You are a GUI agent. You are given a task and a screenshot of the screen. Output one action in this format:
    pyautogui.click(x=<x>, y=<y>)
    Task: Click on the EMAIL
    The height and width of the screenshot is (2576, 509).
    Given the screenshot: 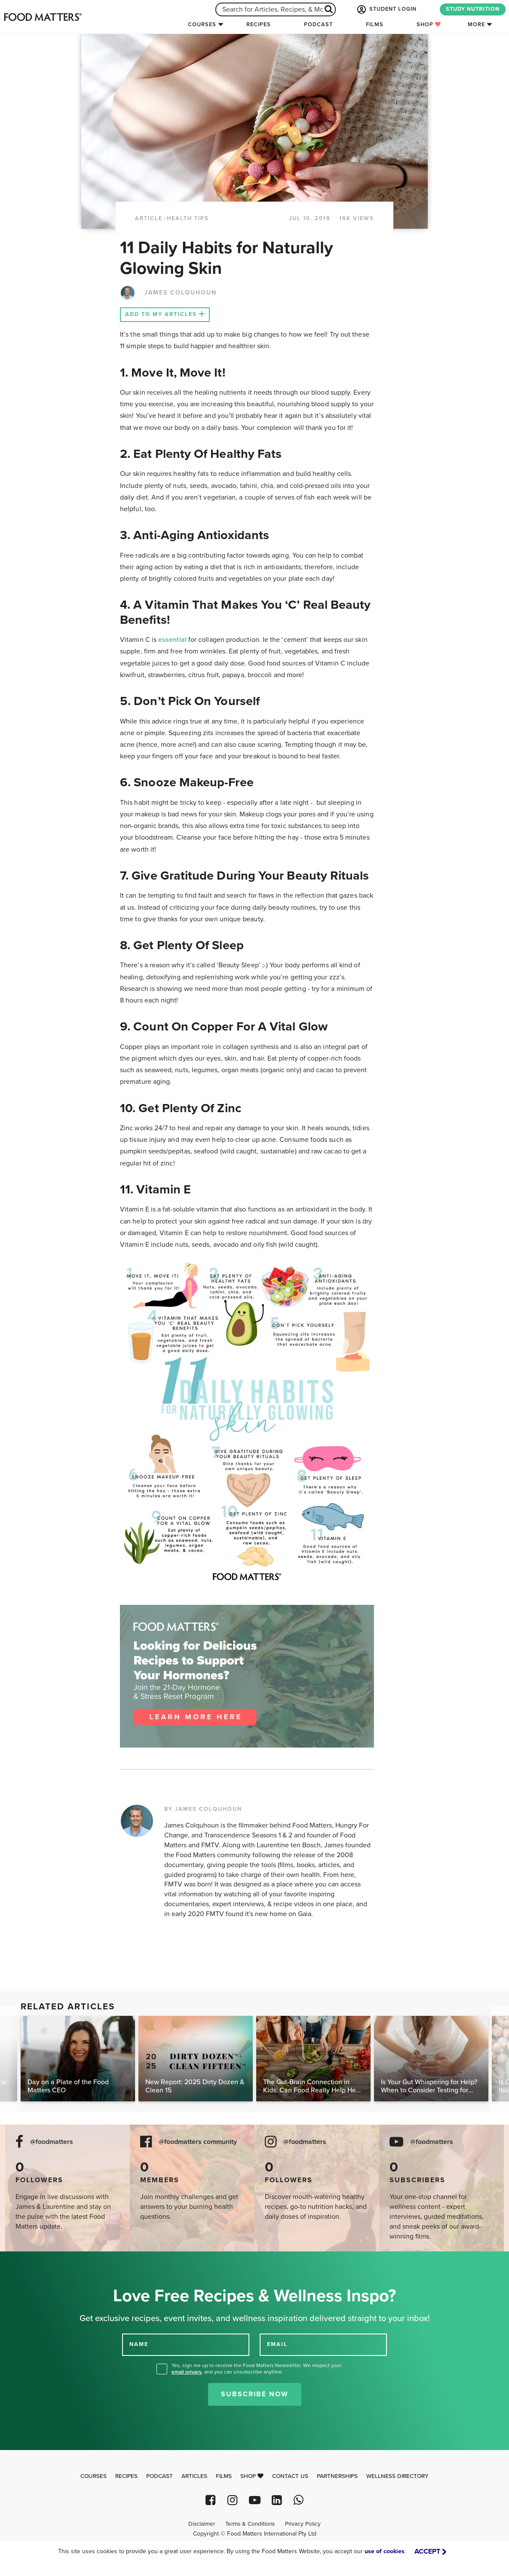 What is the action you would take?
    pyautogui.click(x=277, y=2344)
    